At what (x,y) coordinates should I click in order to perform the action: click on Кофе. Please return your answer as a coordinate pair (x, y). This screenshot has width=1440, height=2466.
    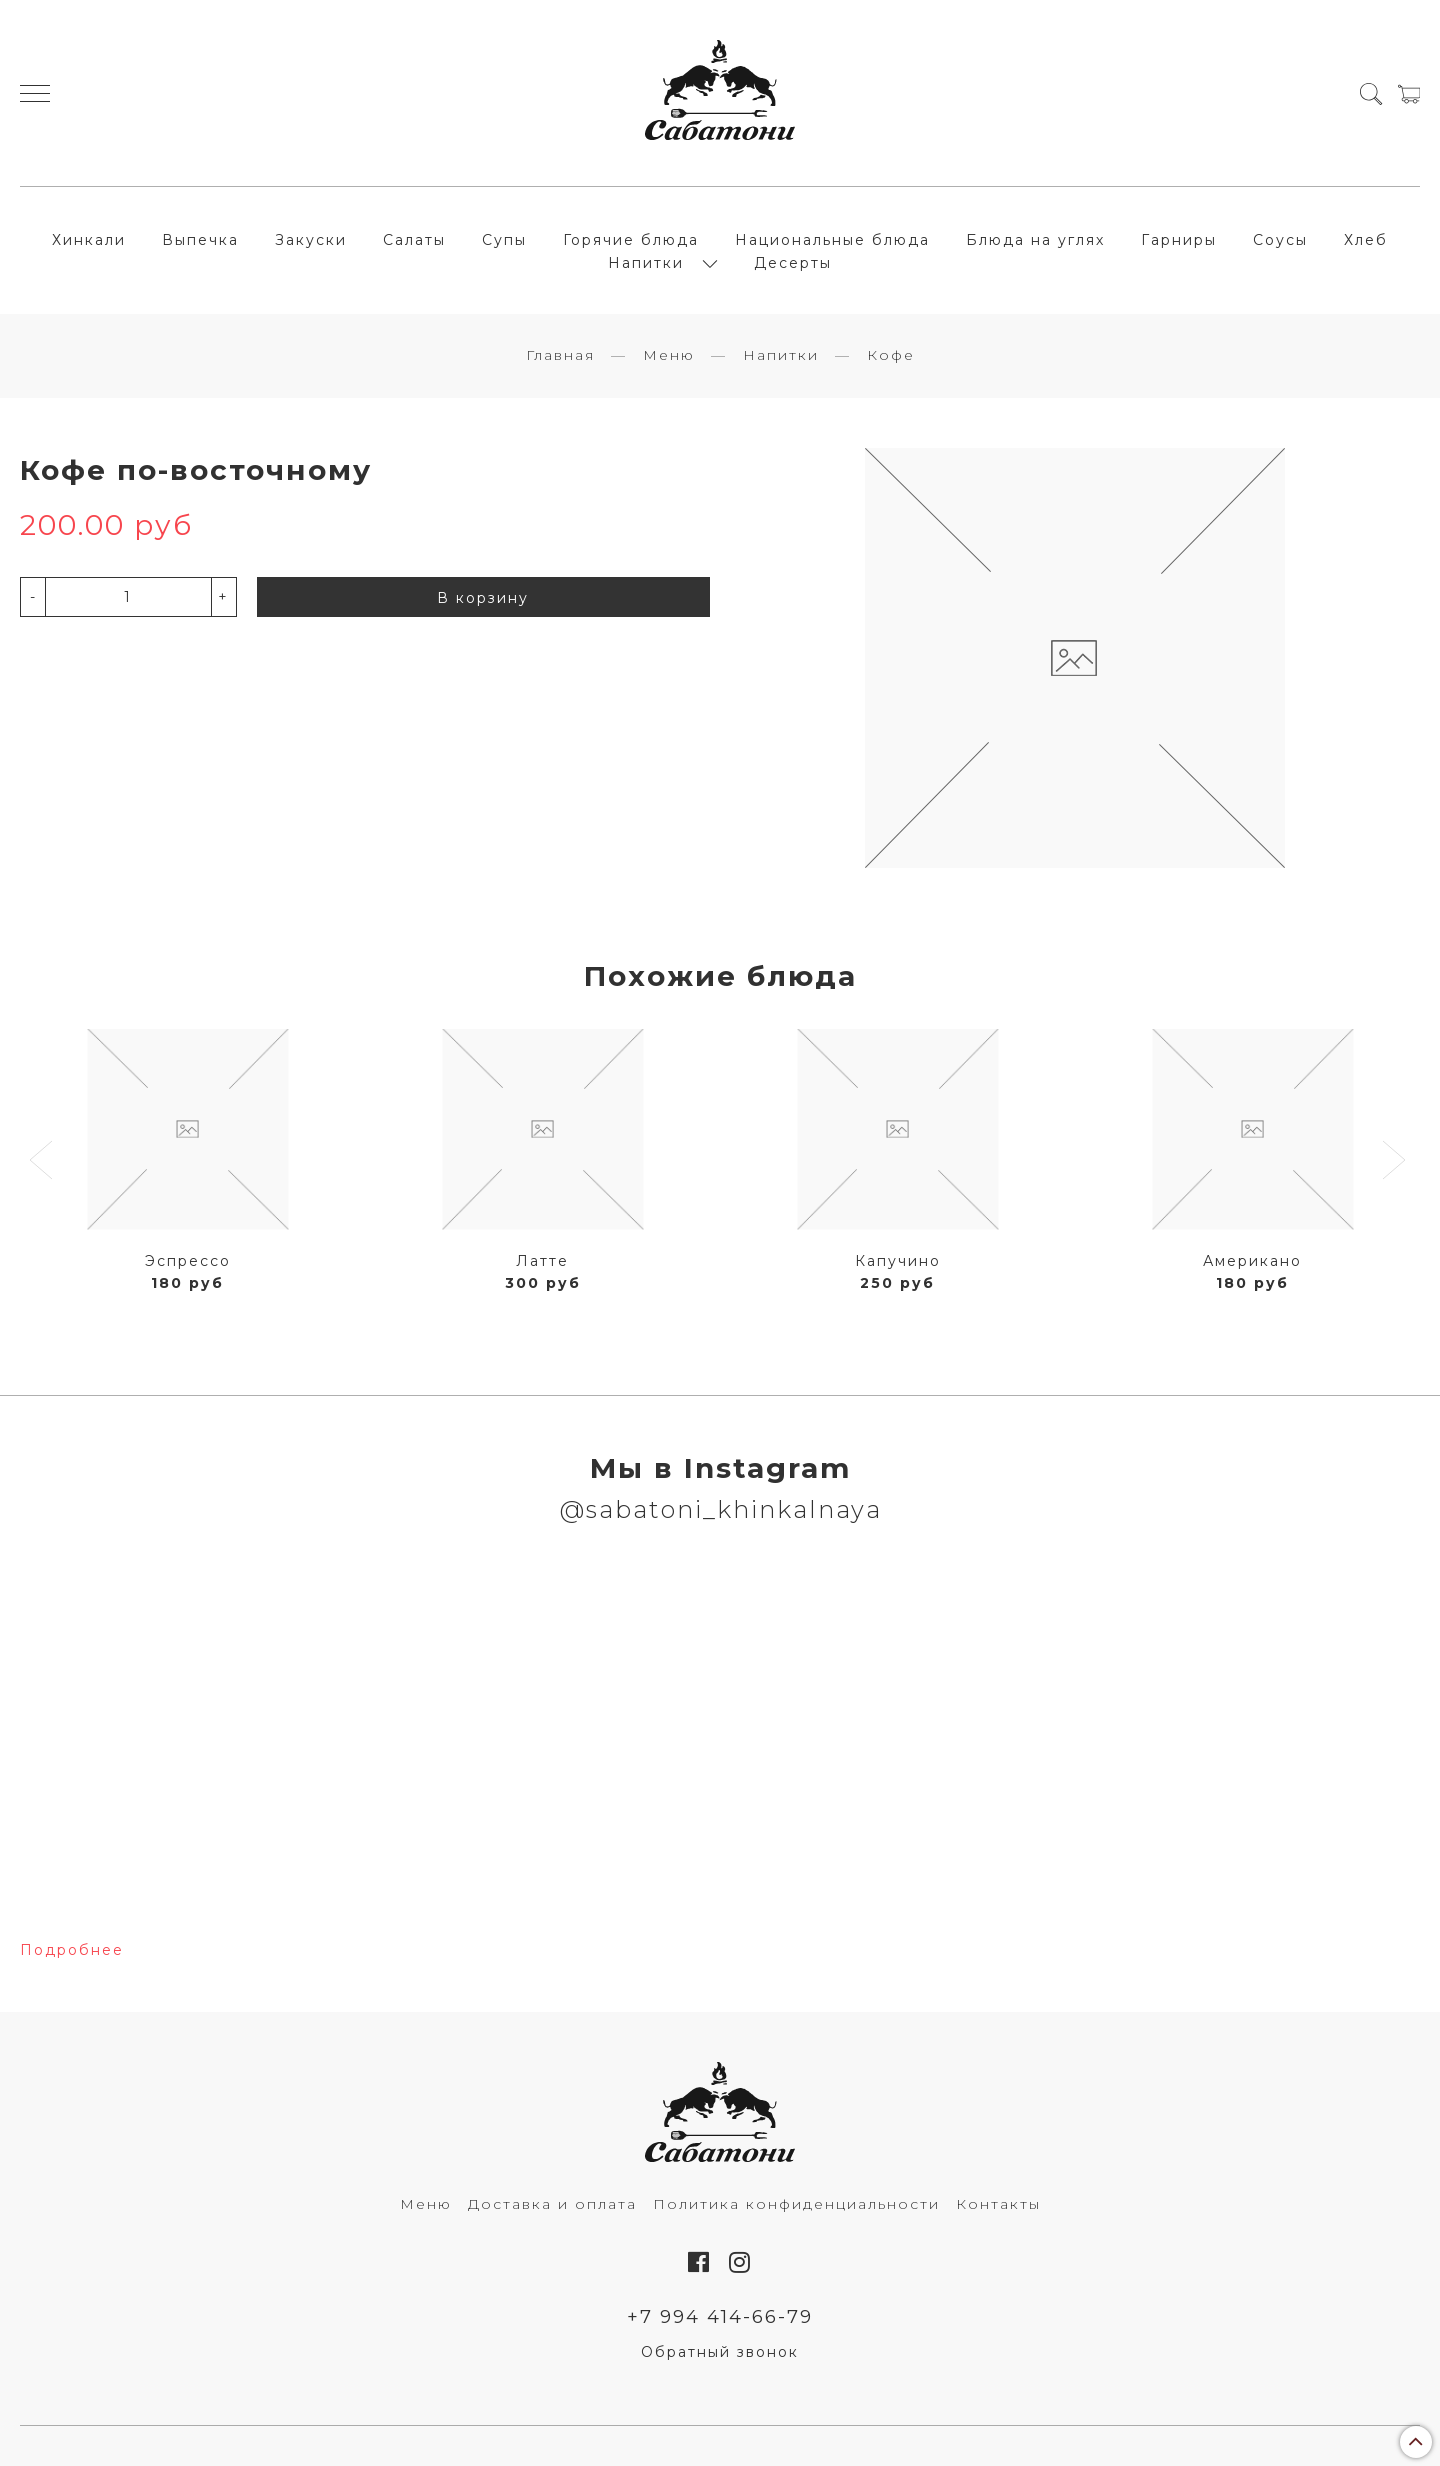
    Looking at the image, I should click on (891, 355).